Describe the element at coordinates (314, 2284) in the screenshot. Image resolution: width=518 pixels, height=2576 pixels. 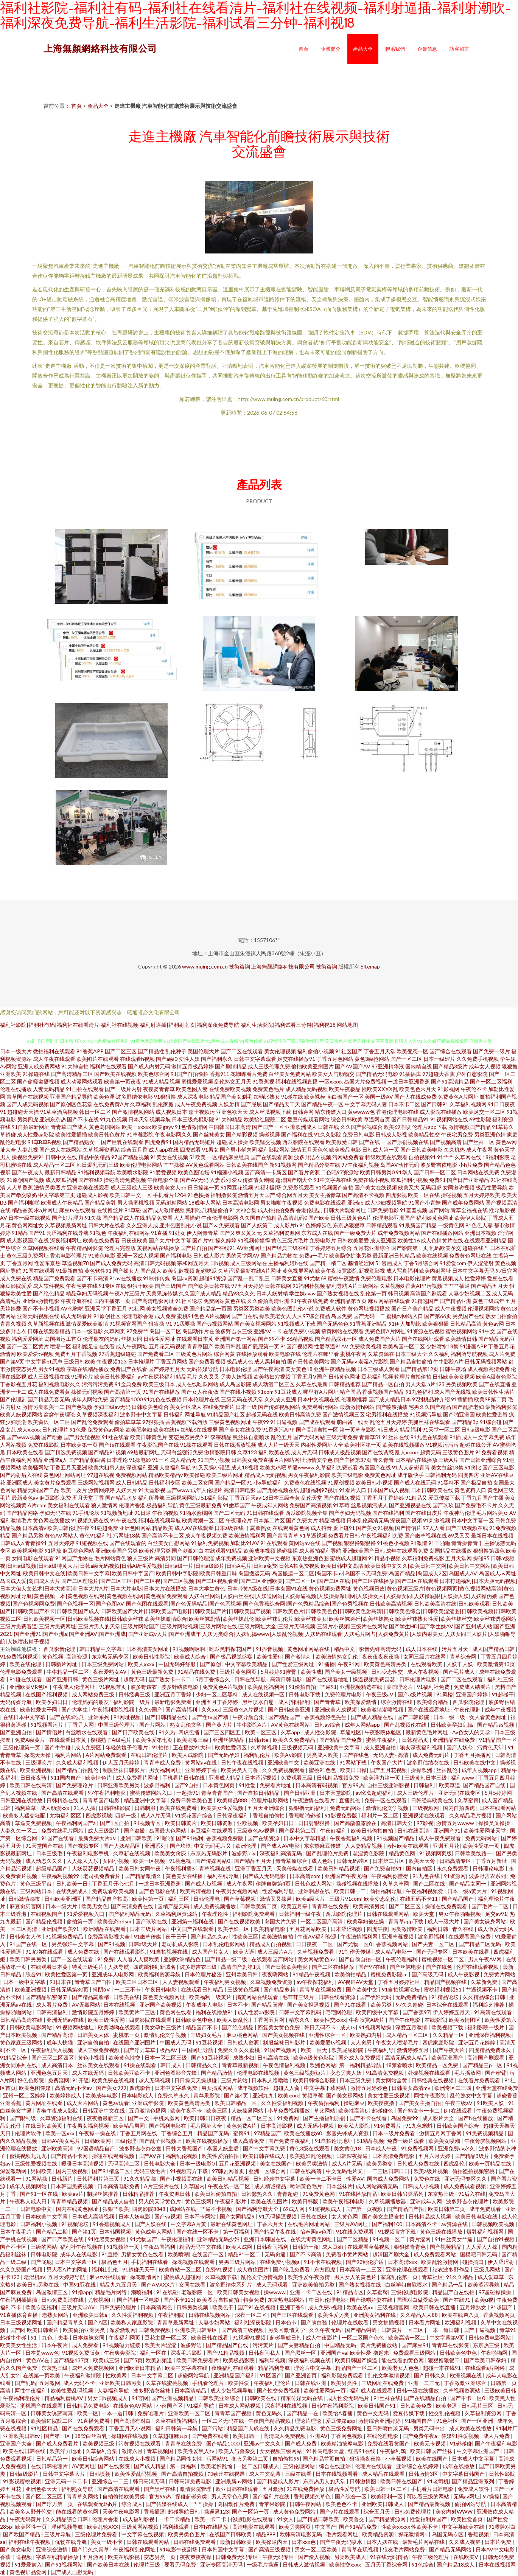
I see `亚洲欧美偷拍另类` at that location.